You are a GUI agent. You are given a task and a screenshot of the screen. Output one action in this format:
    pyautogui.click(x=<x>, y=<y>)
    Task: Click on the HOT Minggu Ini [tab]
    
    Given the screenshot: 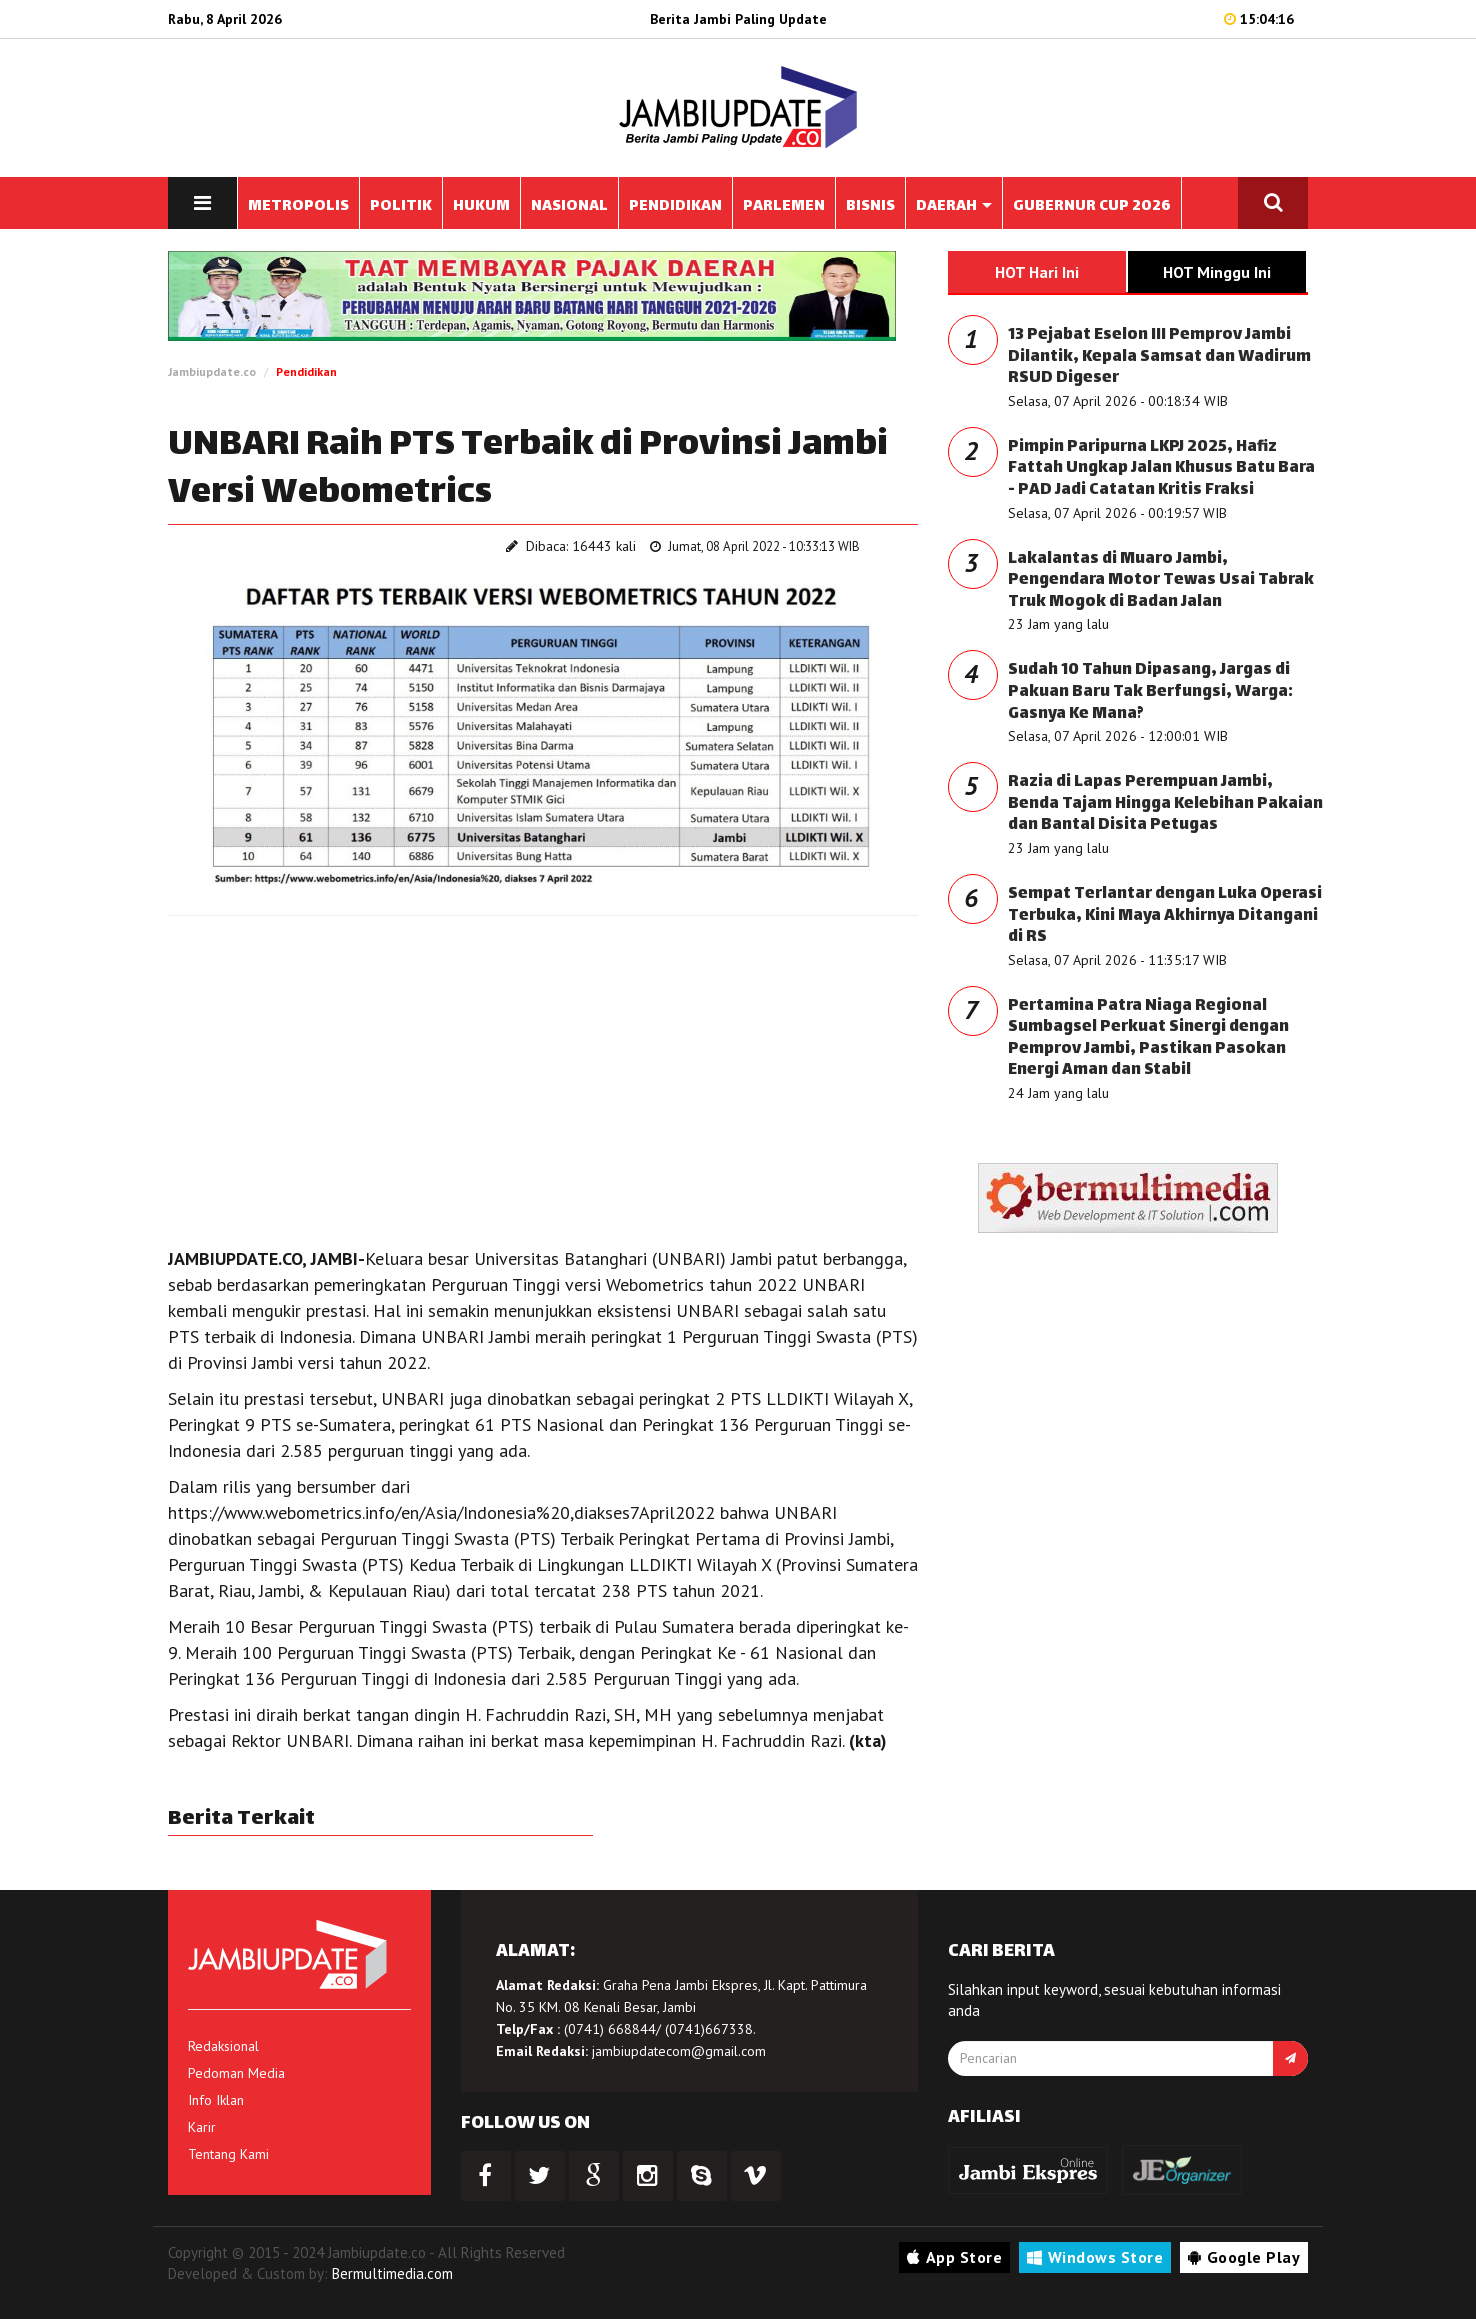 What is the action you would take?
    pyautogui.click(x=1217, y=272)
    